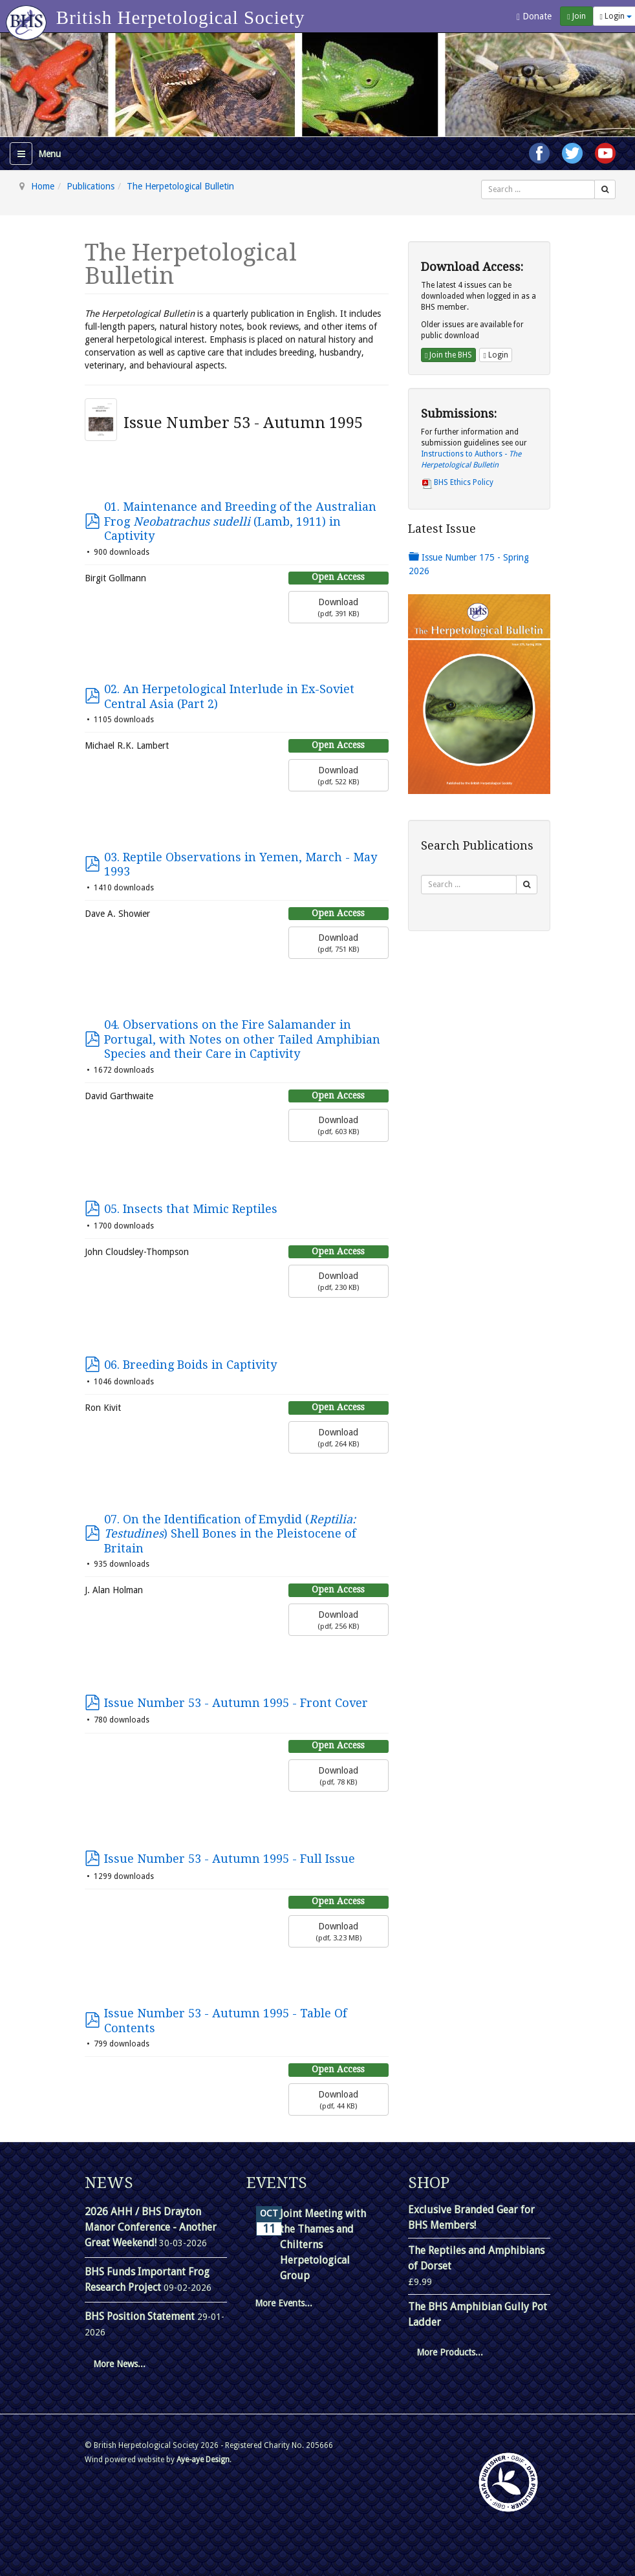 This screenshot has height=2576, width=635. Describe the element at coordinates (203, 2459) in the screenshot. I see `Aye-aye Design` at that location.